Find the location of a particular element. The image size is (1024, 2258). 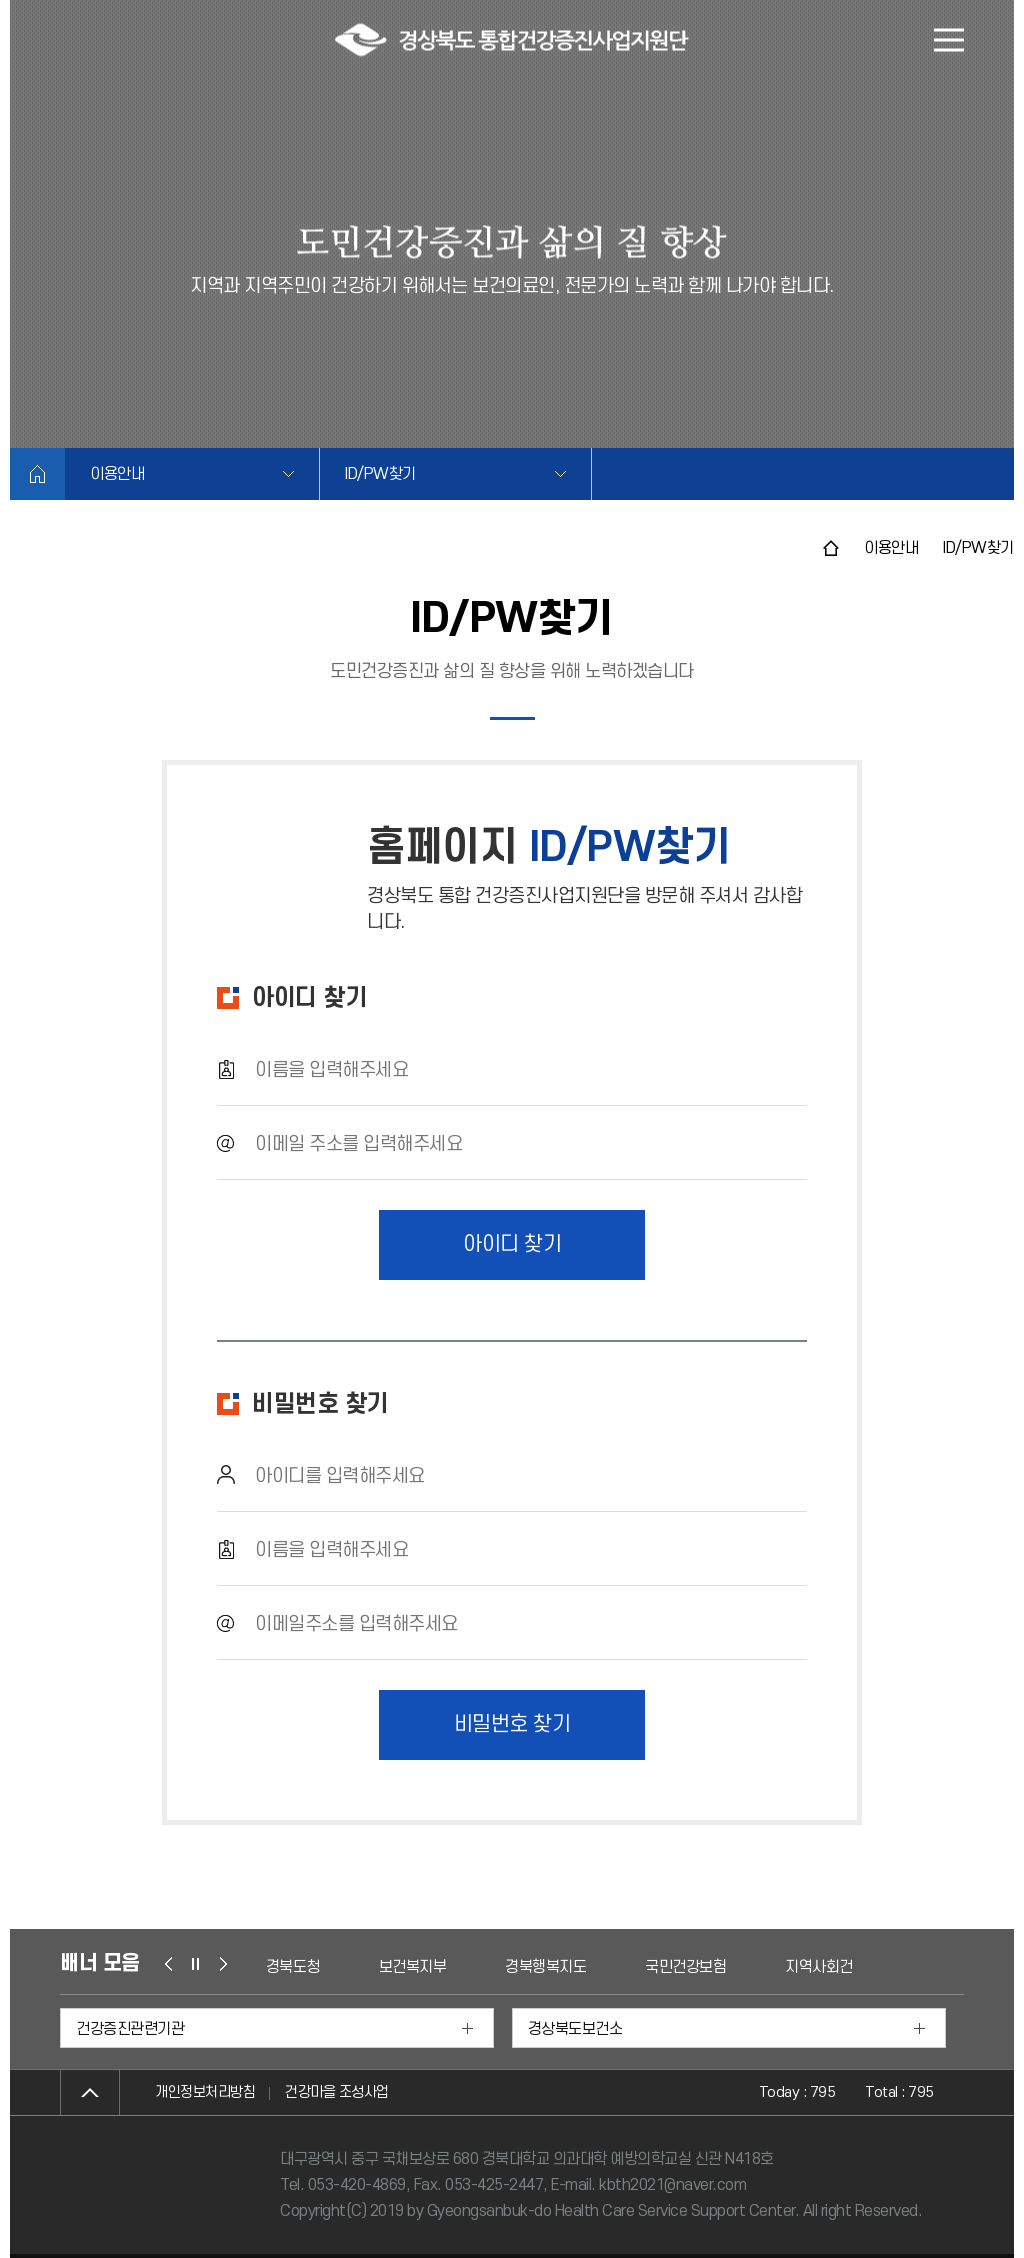

지역사회건강조사 is located at coordinates (839, 1967).